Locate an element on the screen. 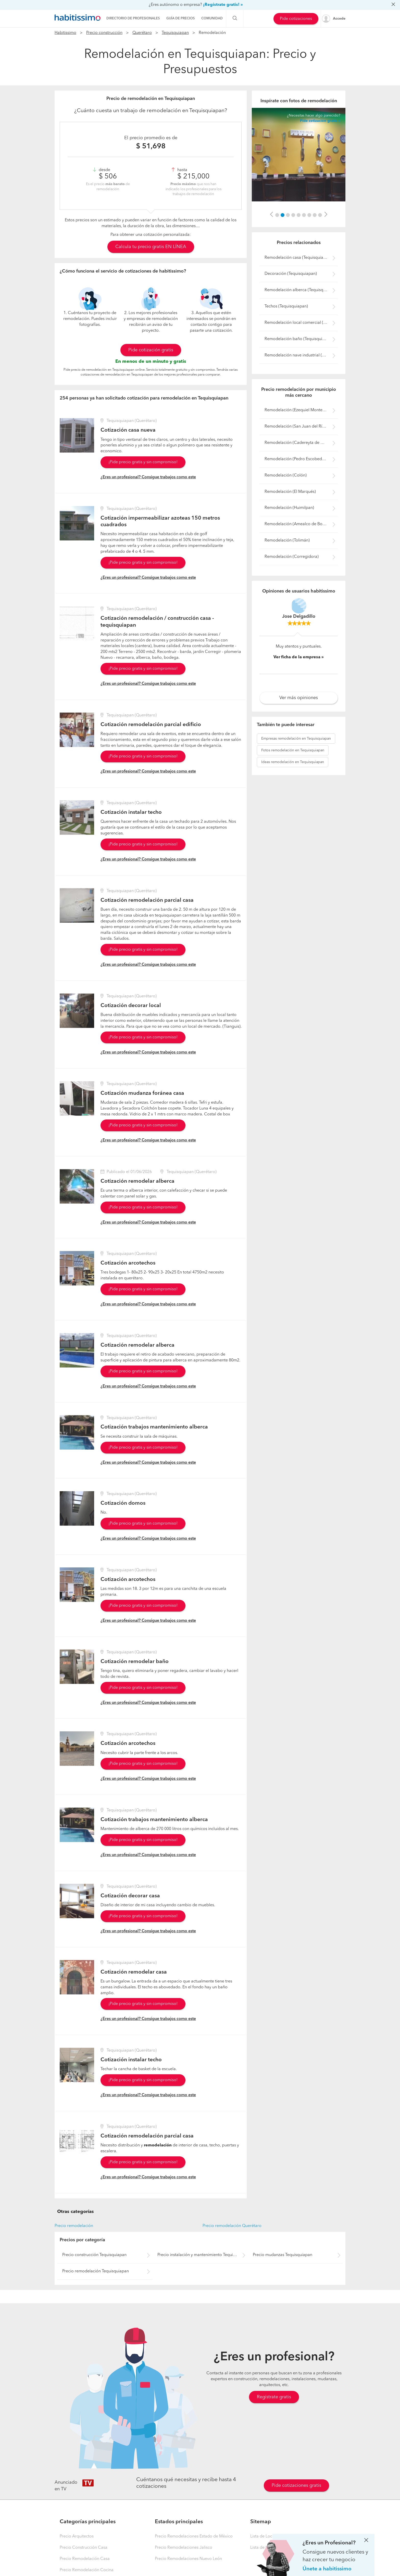  Pide cotizaciones is located at coordinates (296, 19).